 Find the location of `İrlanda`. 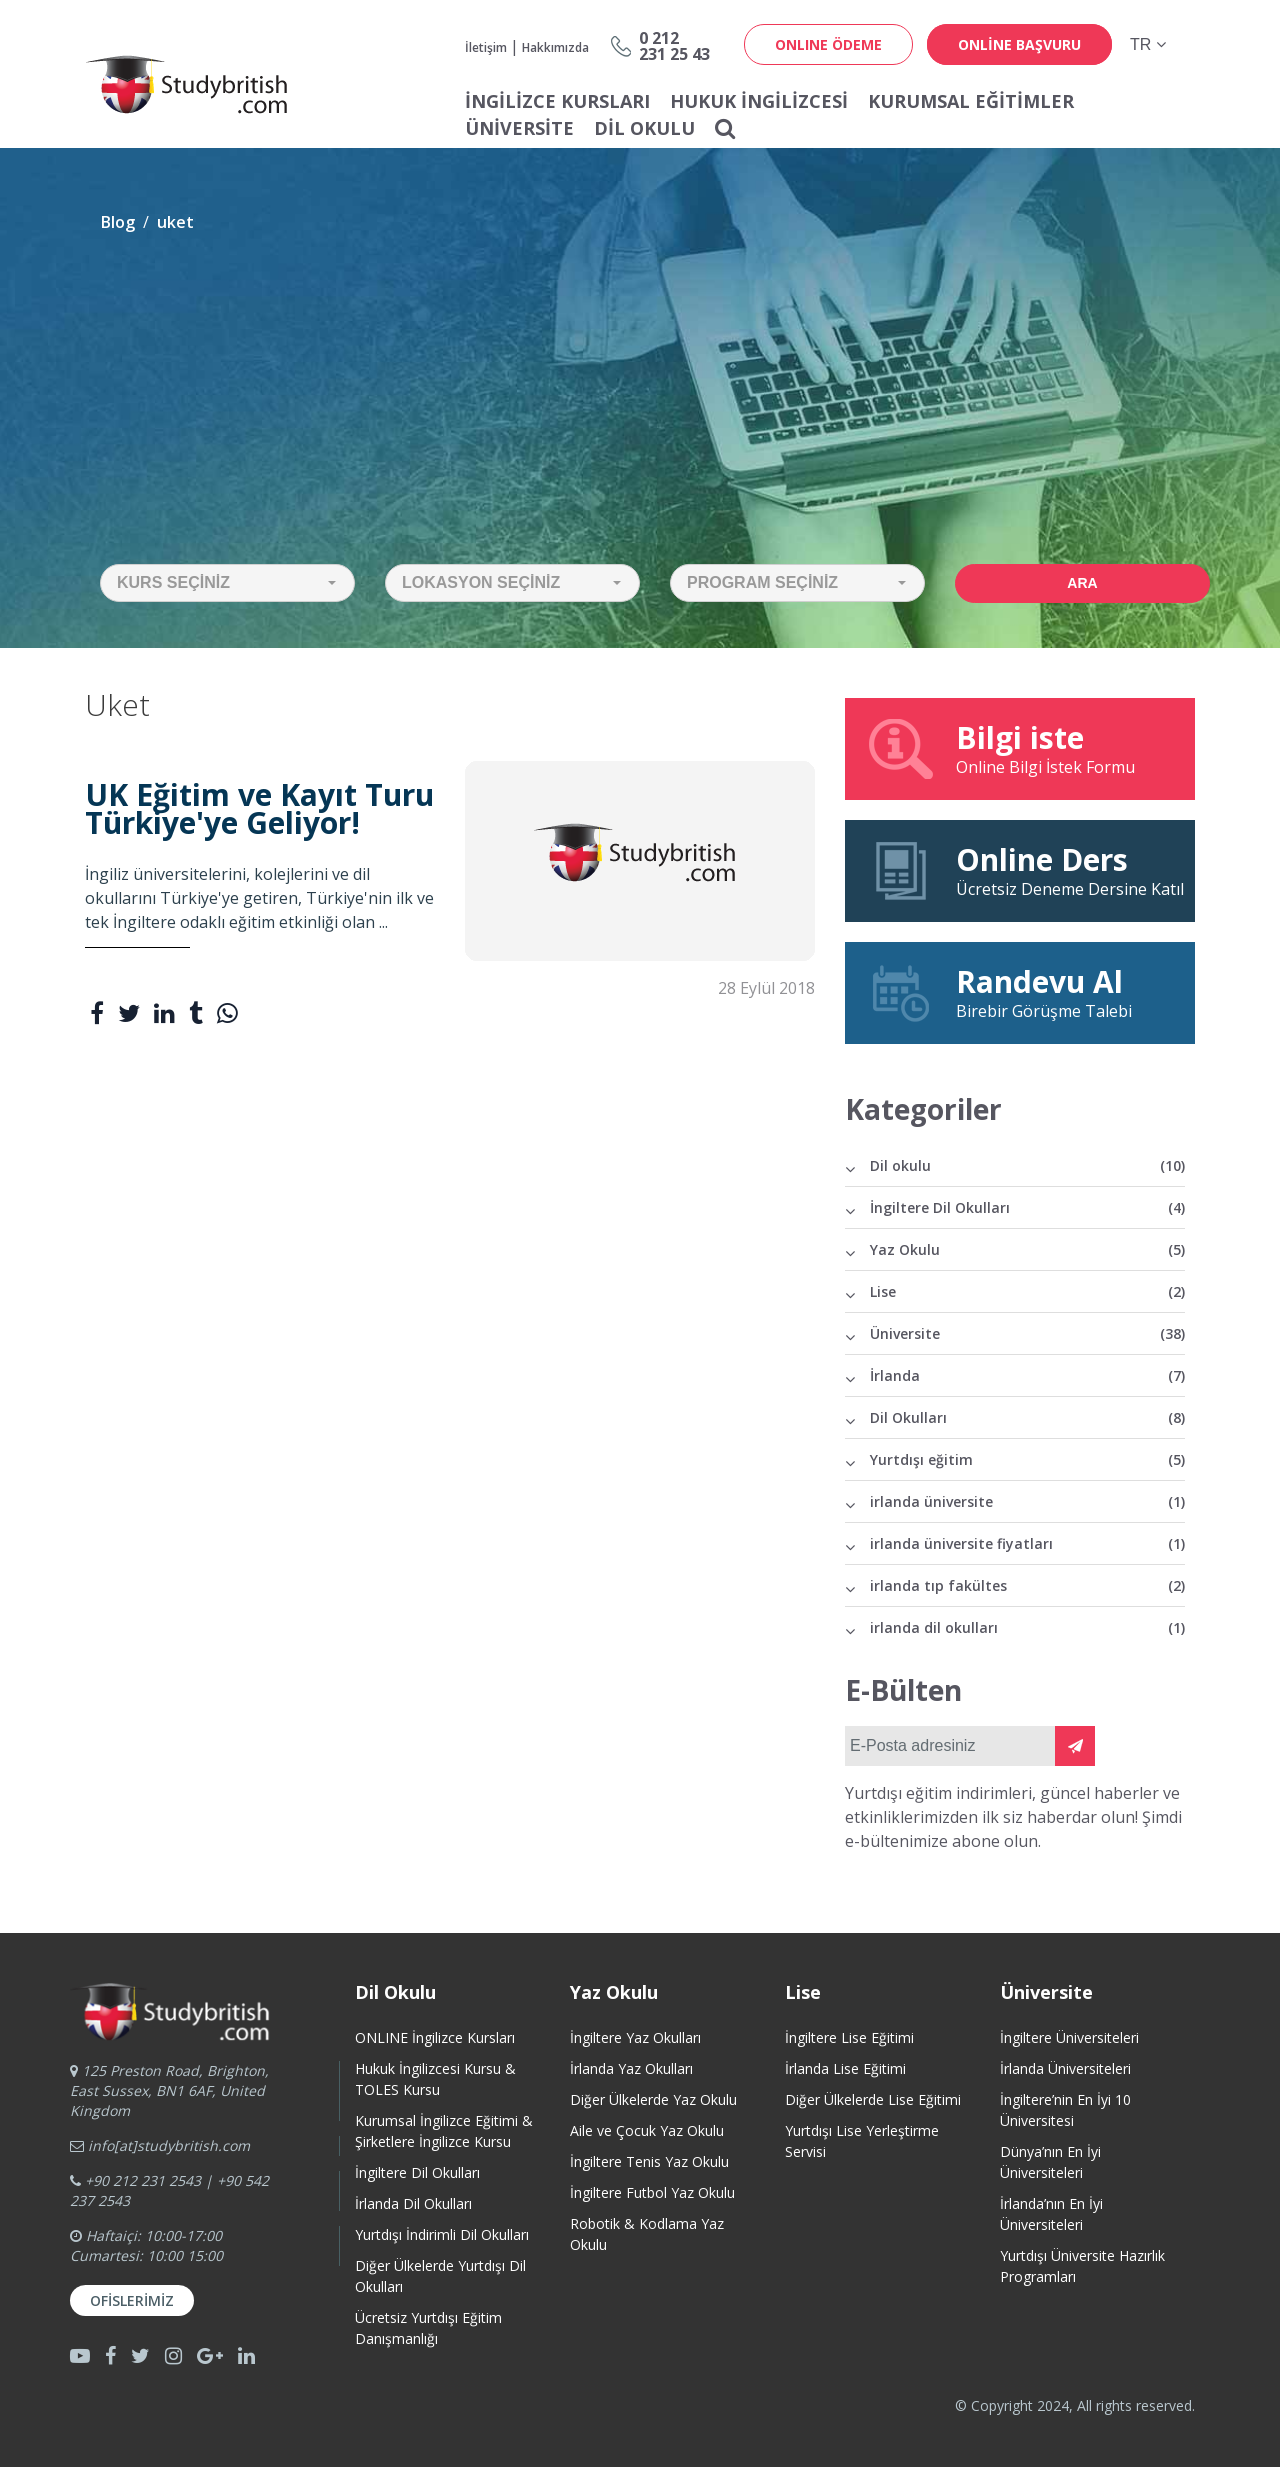

İrlanda is located at coordinates (1027, 1375).